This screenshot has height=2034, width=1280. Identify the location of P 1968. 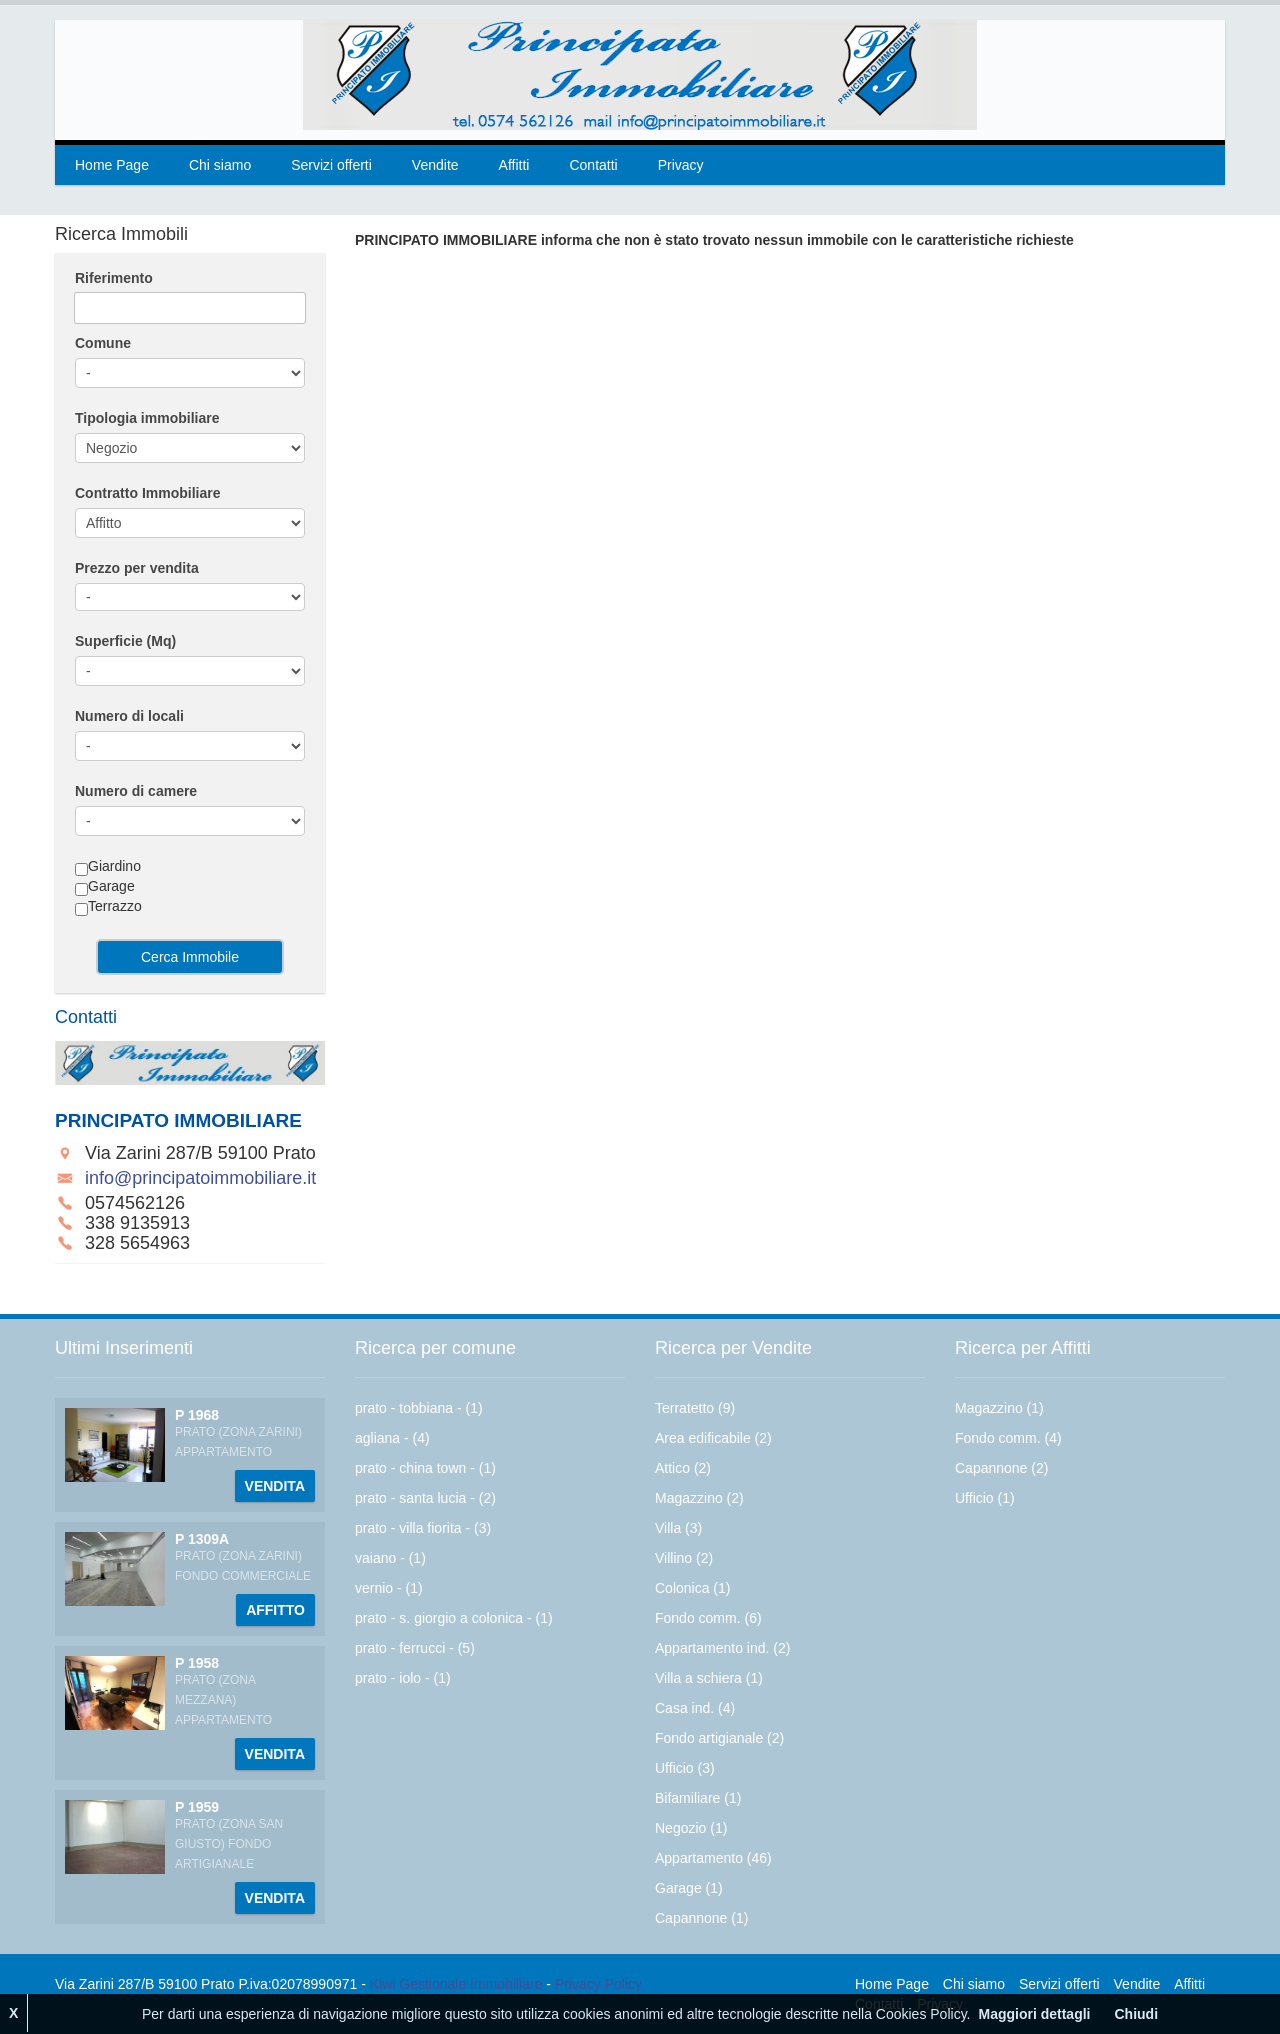
(197, 1415).